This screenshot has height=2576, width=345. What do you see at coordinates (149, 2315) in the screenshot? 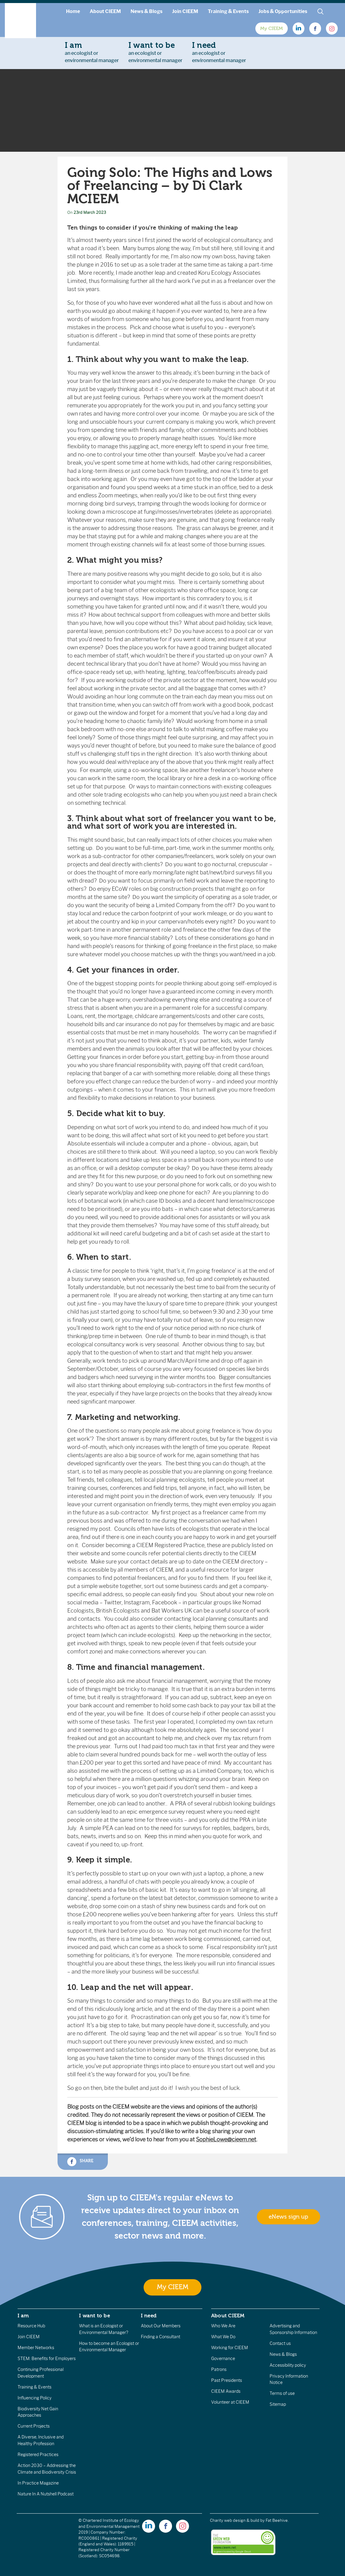
I see `I need` at bounding box center [149, 2315].